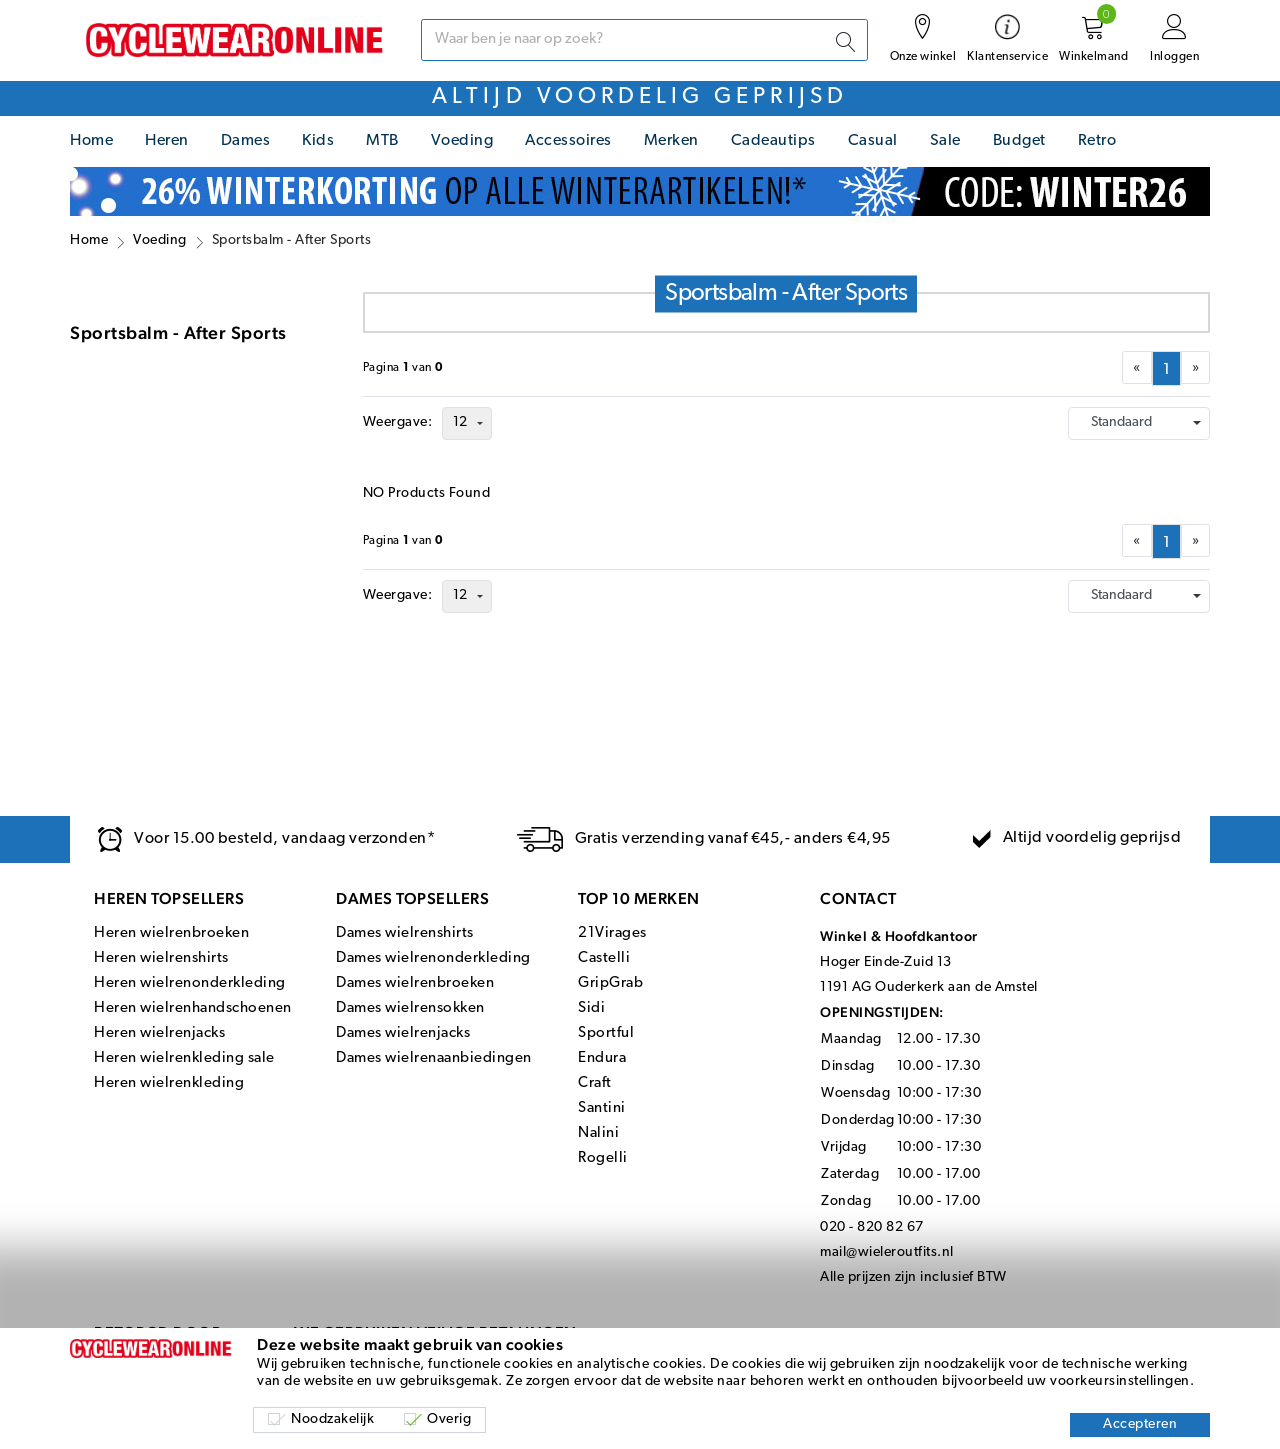 The height and width of the screenshot is (1449, 1280). Describe the element at coordinates (887, 1252) in the screenshot. I see `mail@wieleroutfits.nl` at that location.